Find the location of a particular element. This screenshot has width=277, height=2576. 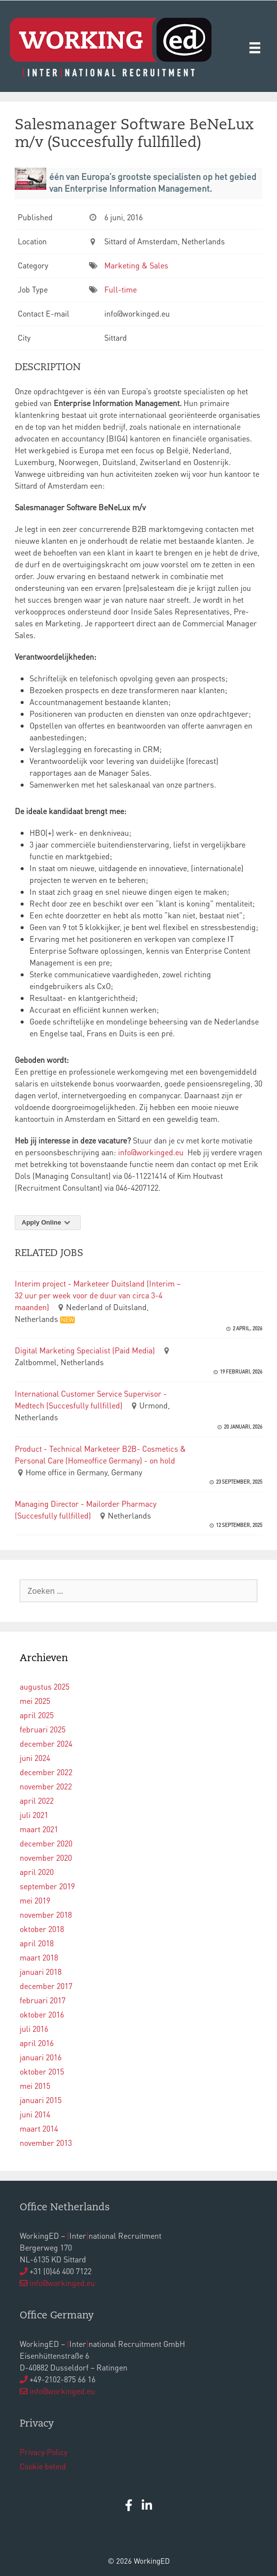

Digital Marketing Specialist (Paid Media) is located at coordinates (85, 1350).